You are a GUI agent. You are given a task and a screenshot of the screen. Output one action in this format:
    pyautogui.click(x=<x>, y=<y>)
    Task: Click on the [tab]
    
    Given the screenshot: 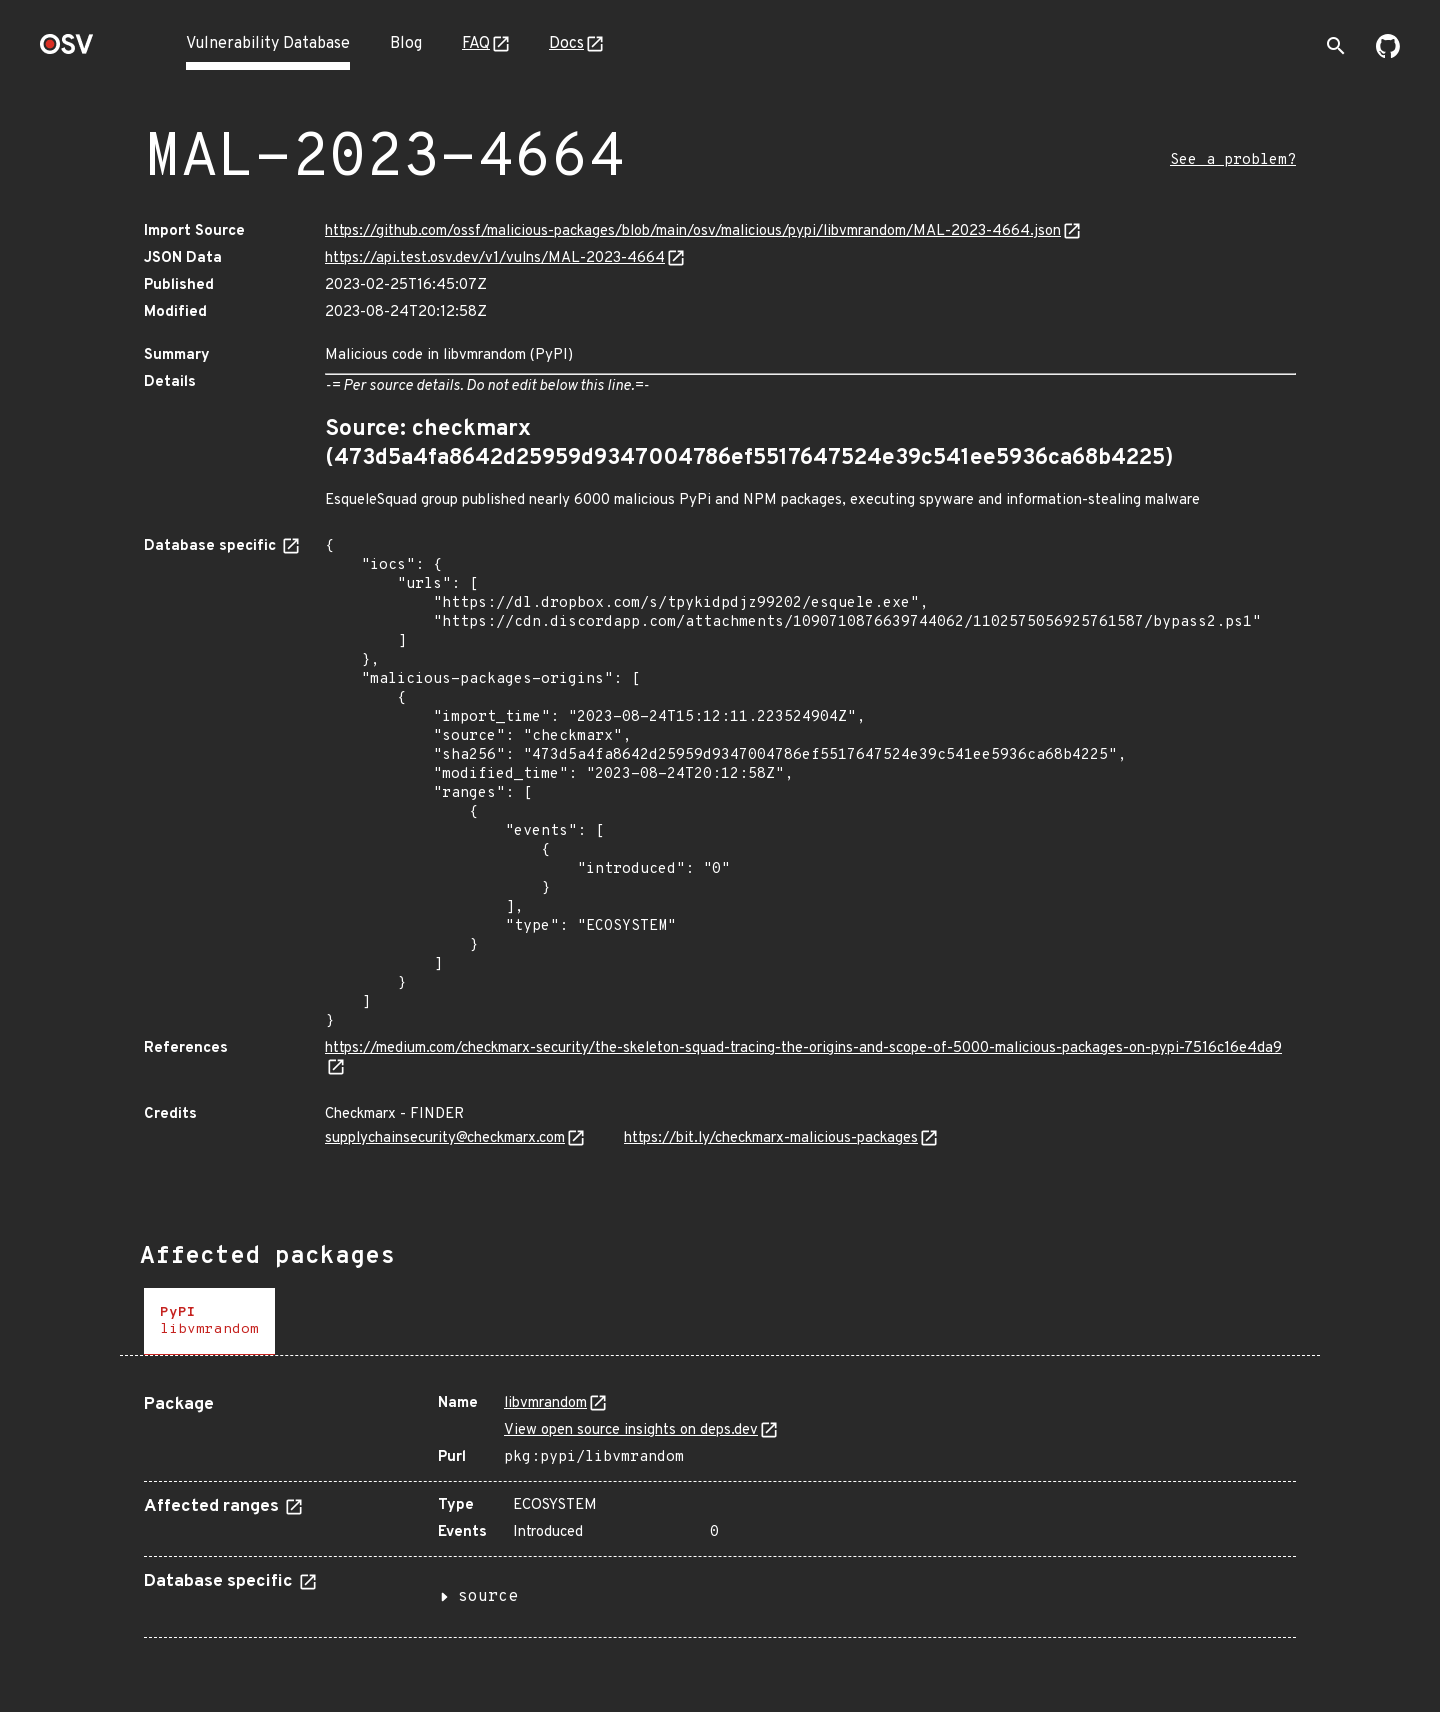 What is the action you would take?
    pyautogui.click(x=209, y=1321)
    